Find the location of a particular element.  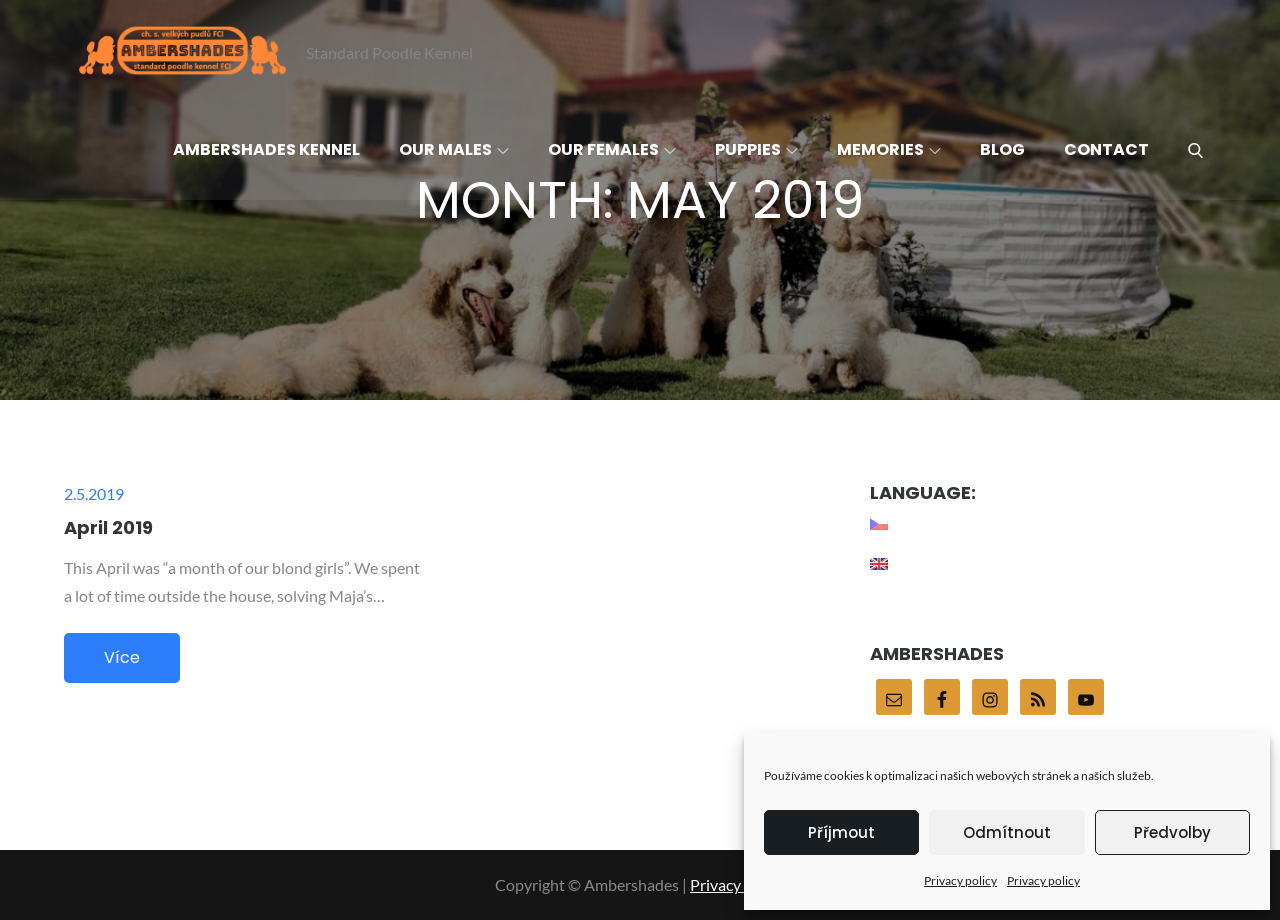

Odmítnout is located at coordinates (1007, 832).